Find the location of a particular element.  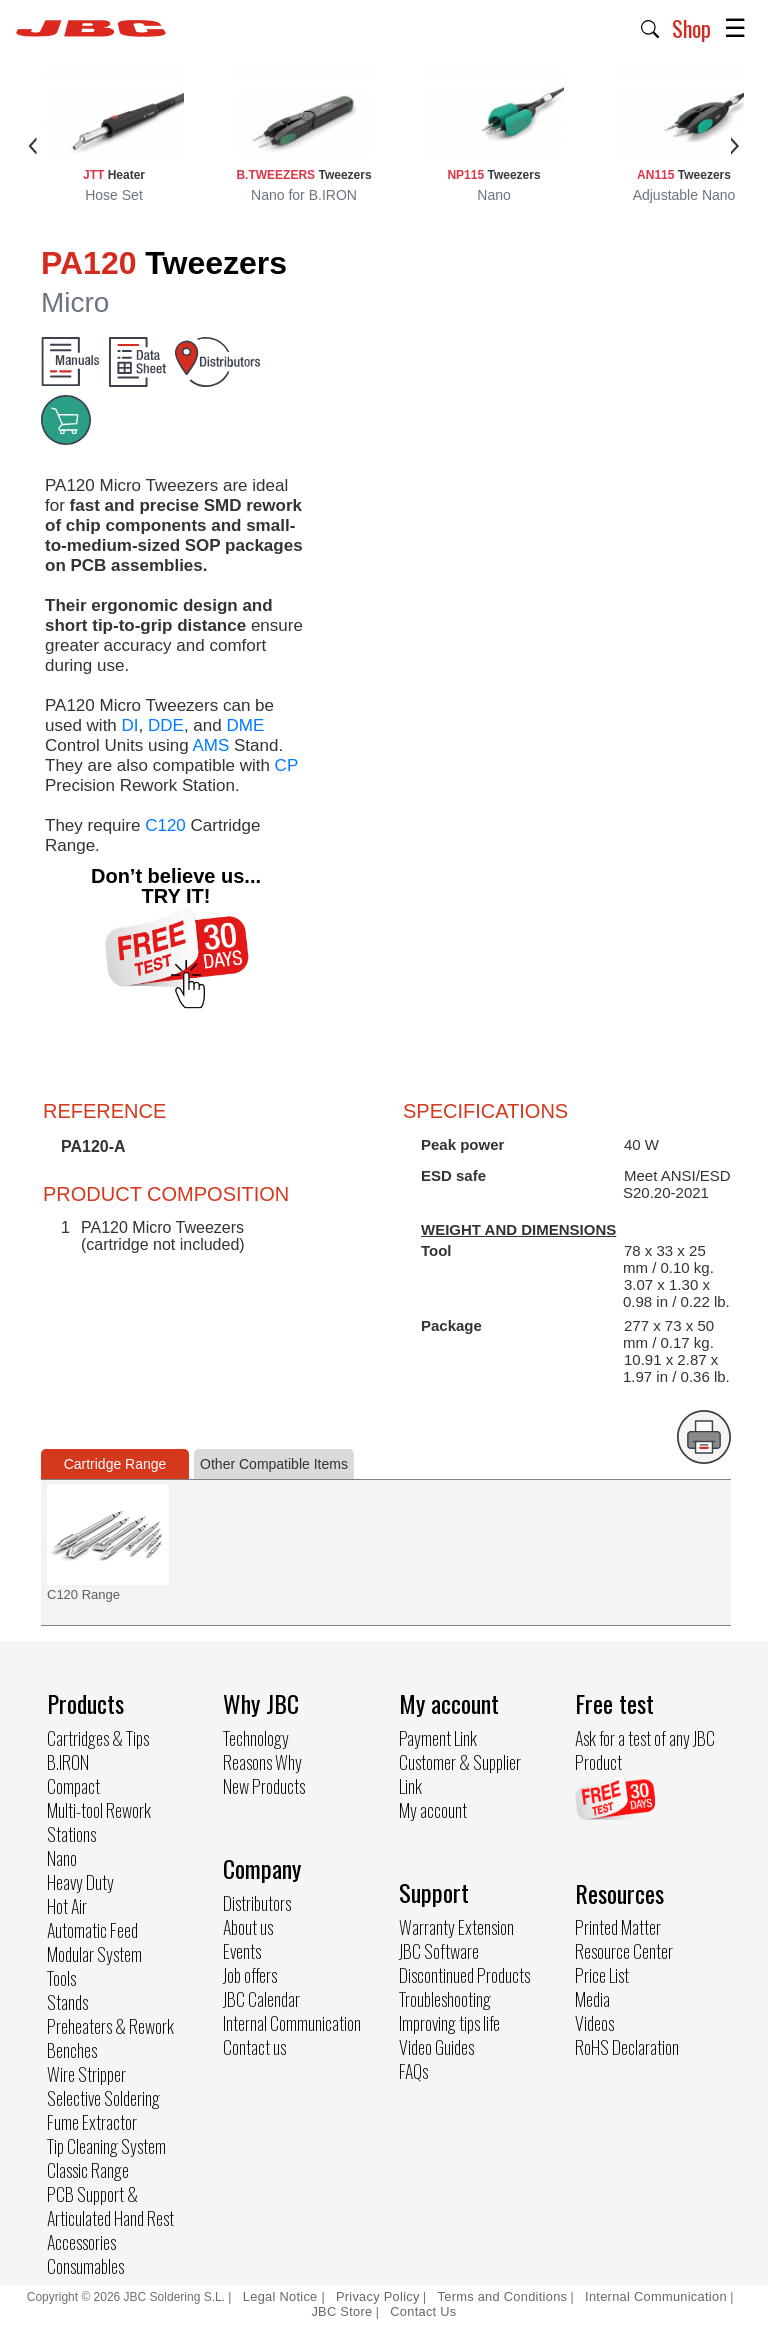

Technology is located at coordinates (256, 1738).